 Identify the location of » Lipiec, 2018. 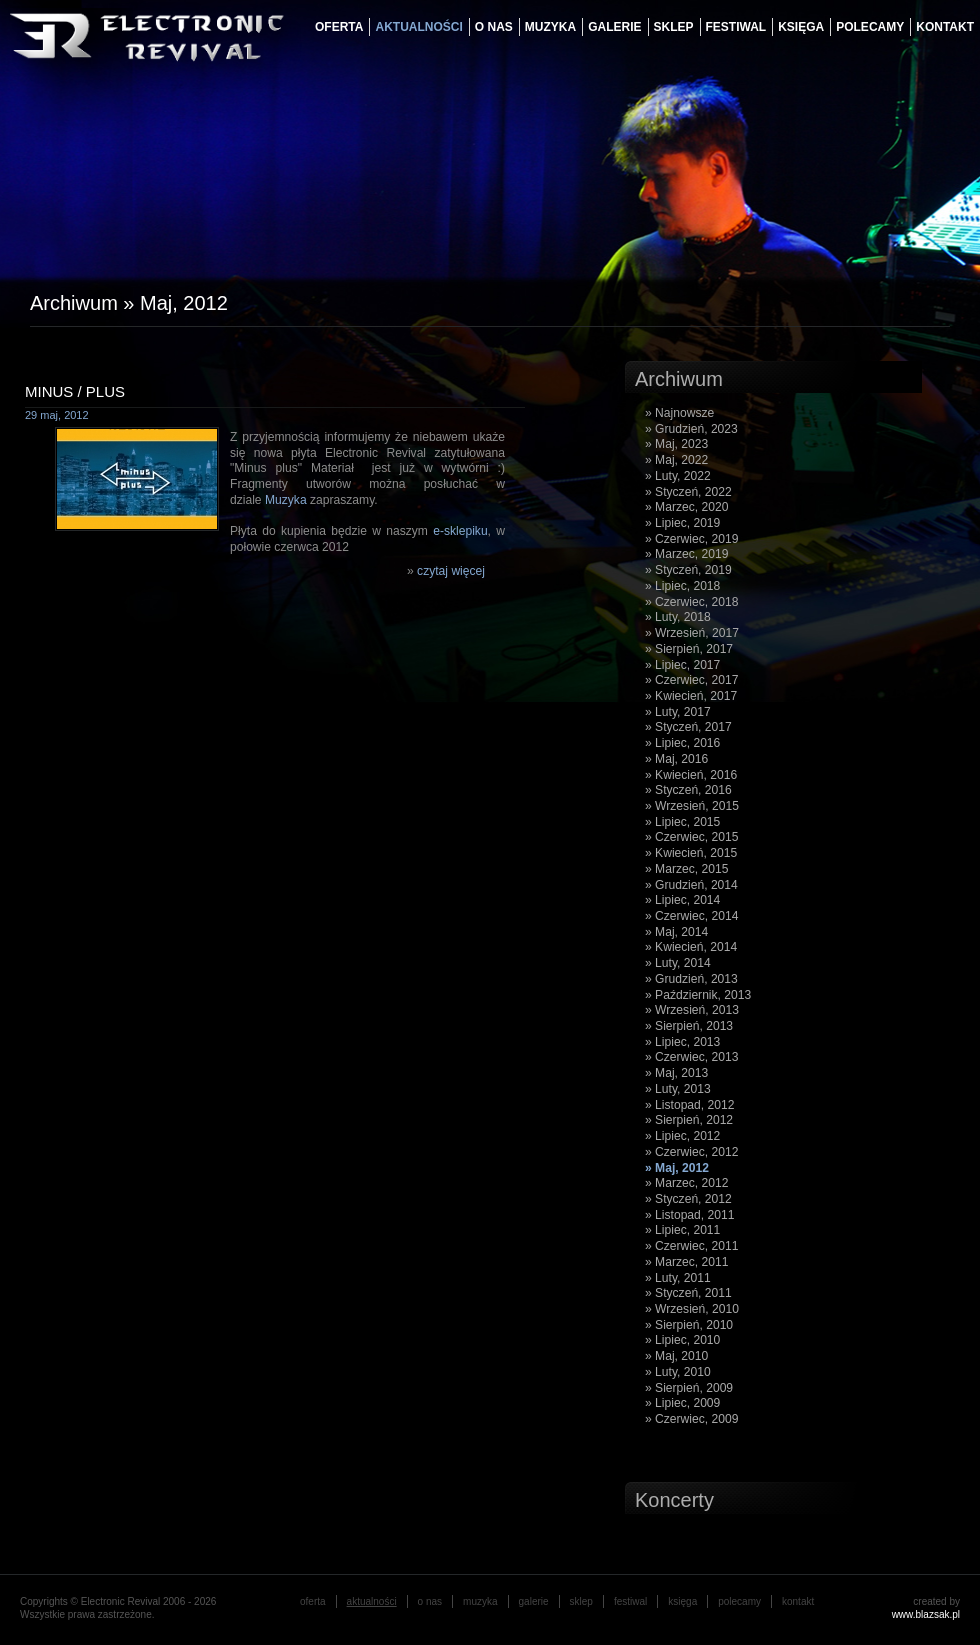
(682, 586).